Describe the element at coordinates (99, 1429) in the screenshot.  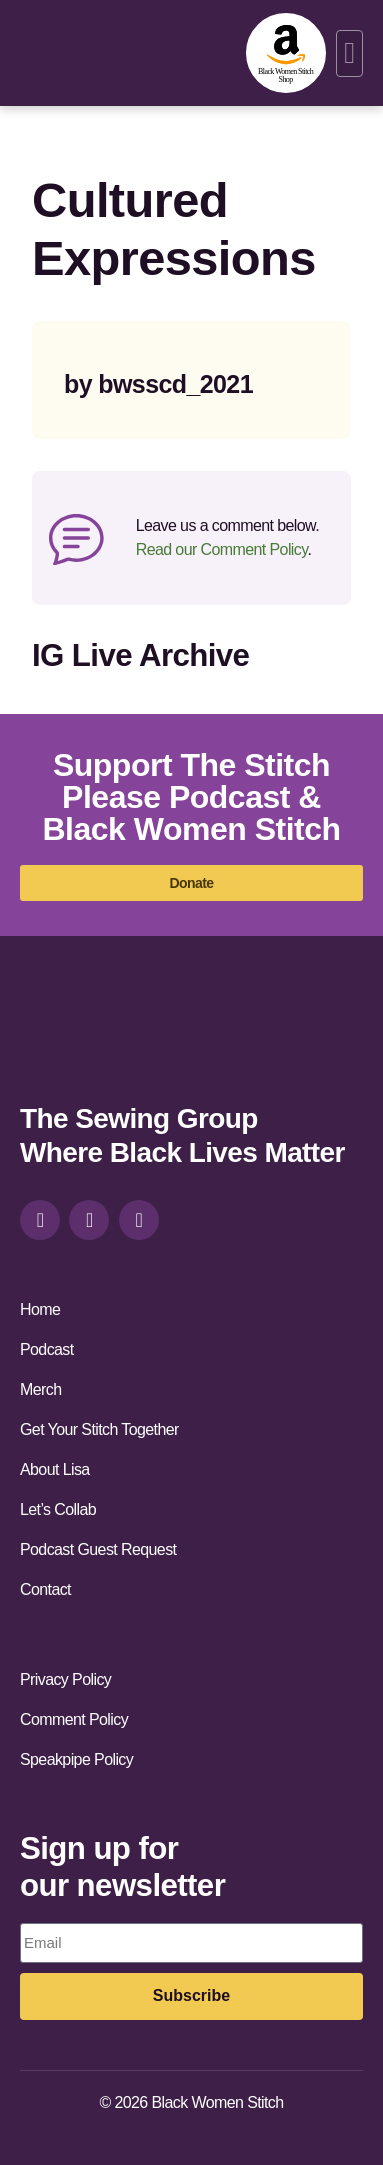
I see `Get Your Stitch Together` at that location.